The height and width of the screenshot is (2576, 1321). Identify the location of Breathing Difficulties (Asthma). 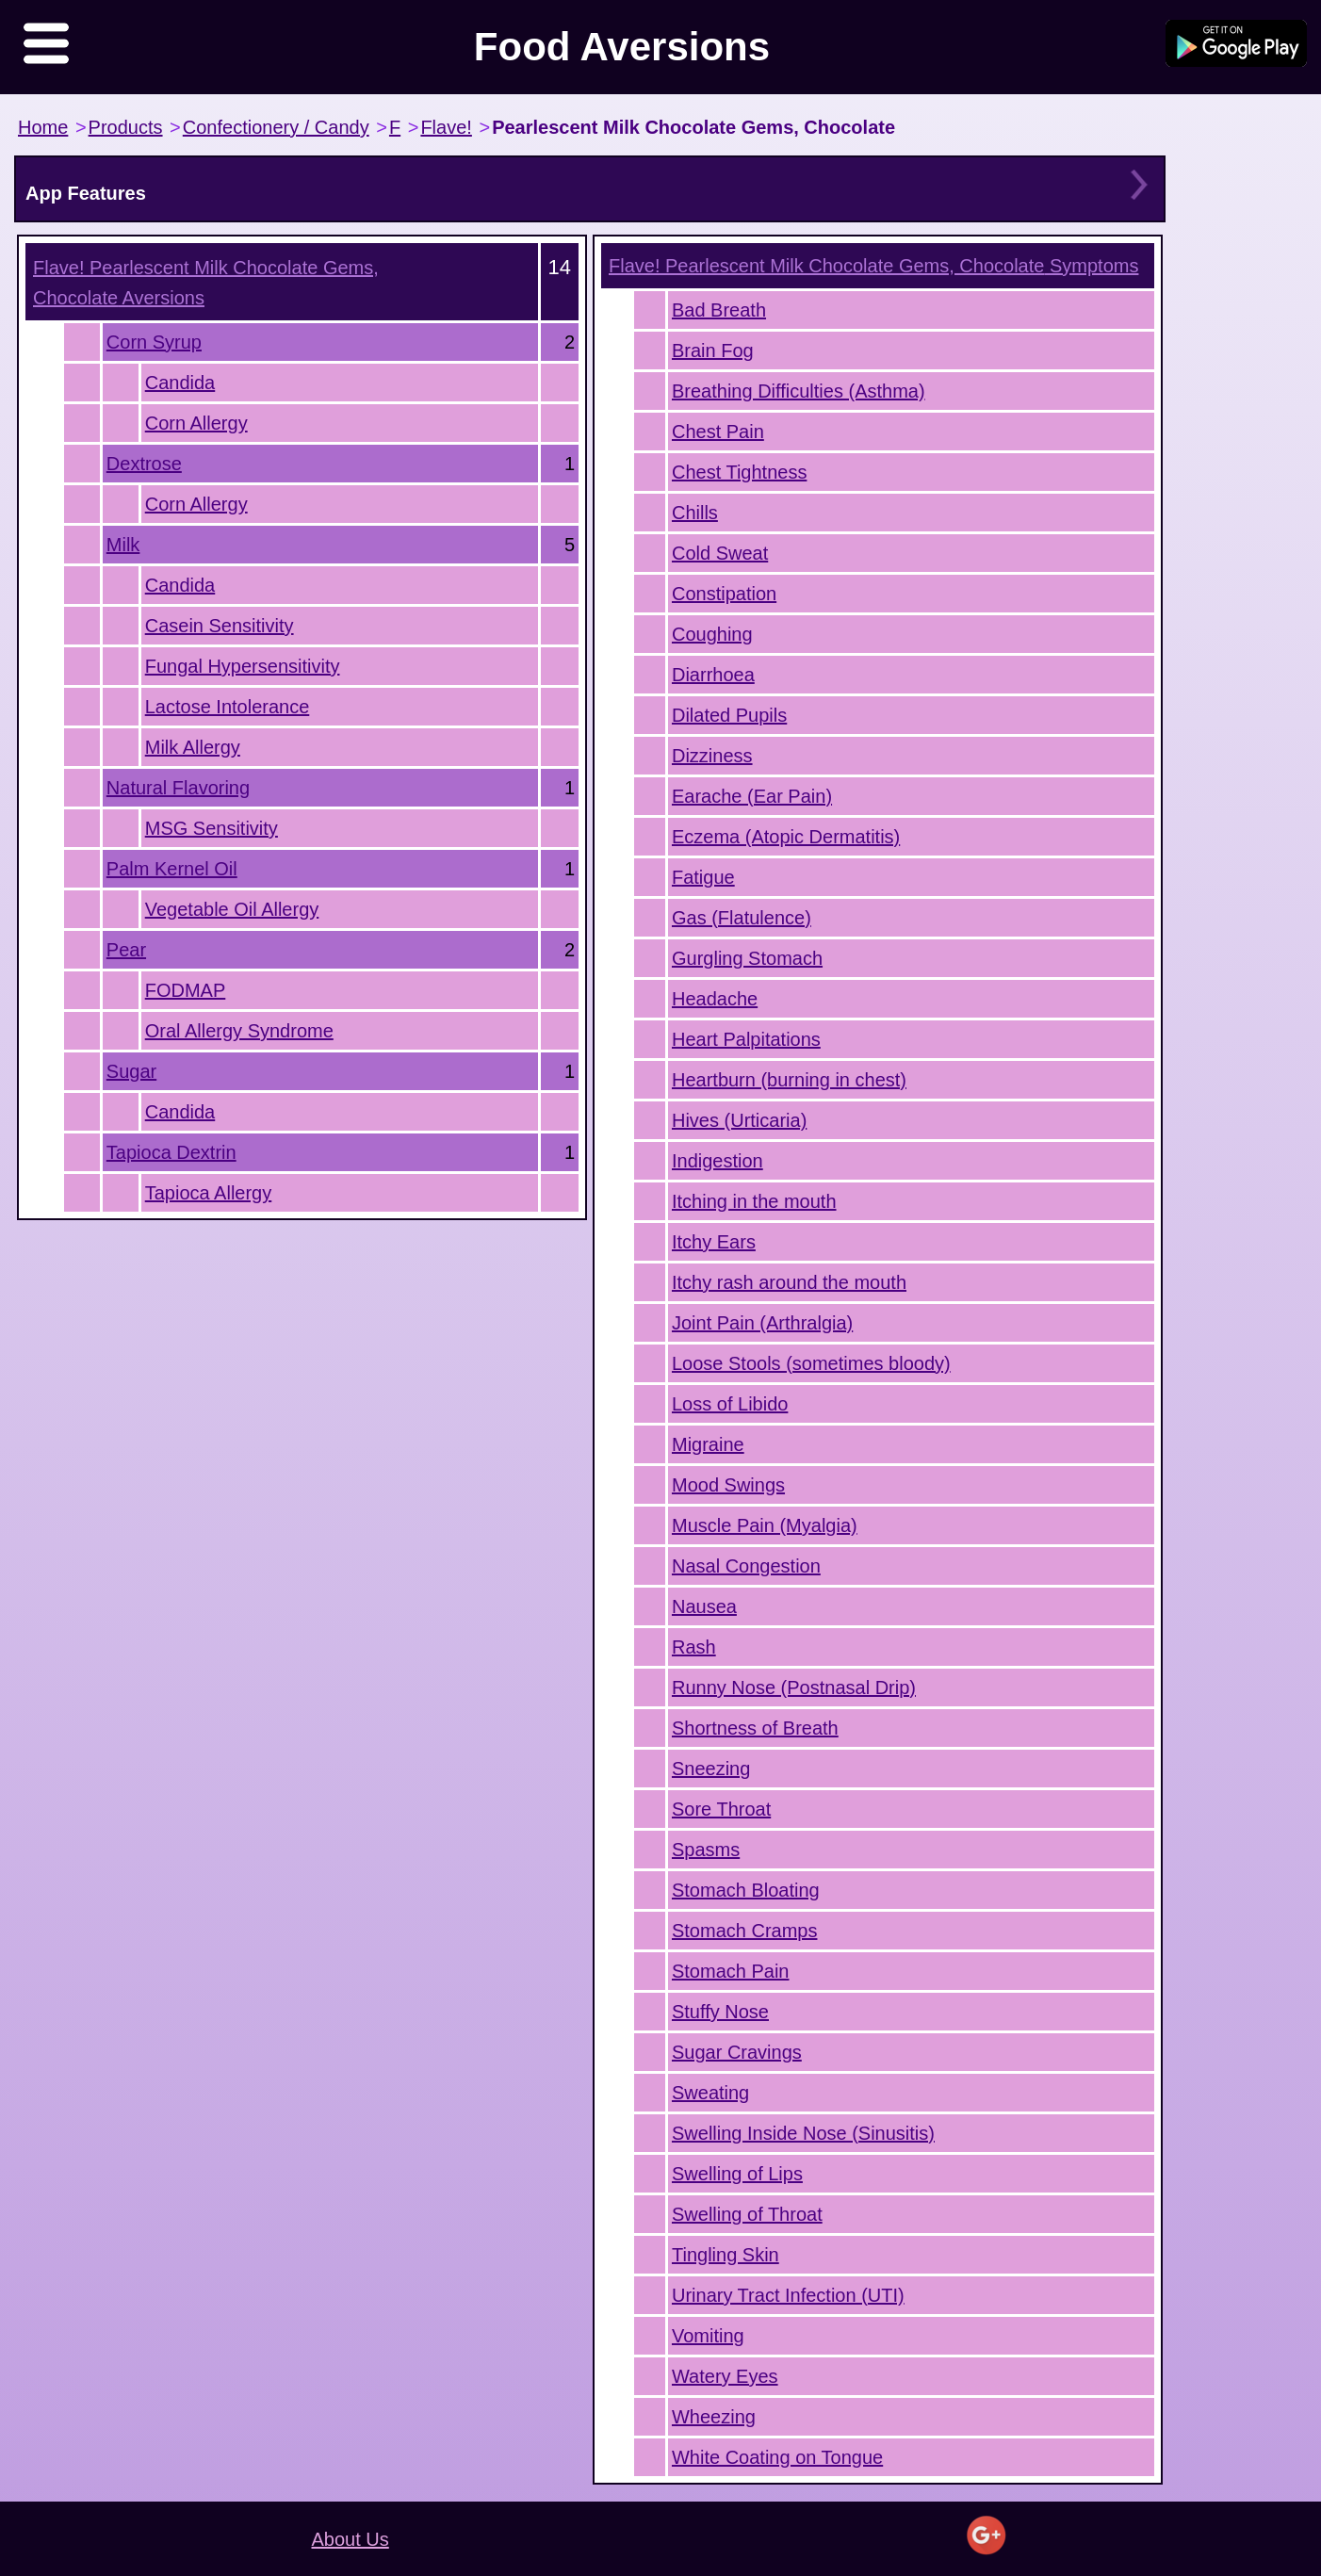
(798, 391).